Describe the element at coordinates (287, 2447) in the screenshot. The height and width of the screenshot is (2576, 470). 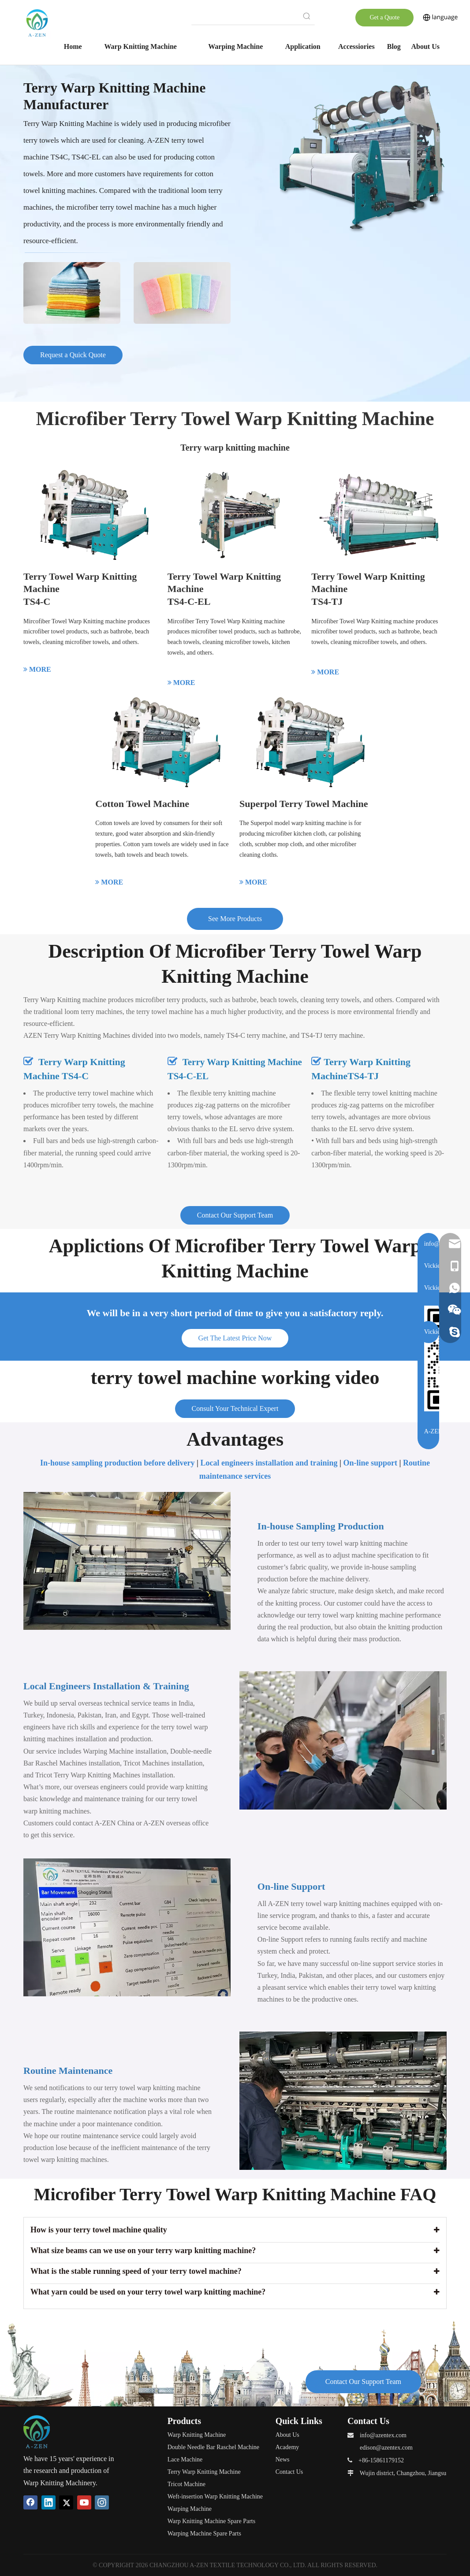
I see `Academy` at that location.